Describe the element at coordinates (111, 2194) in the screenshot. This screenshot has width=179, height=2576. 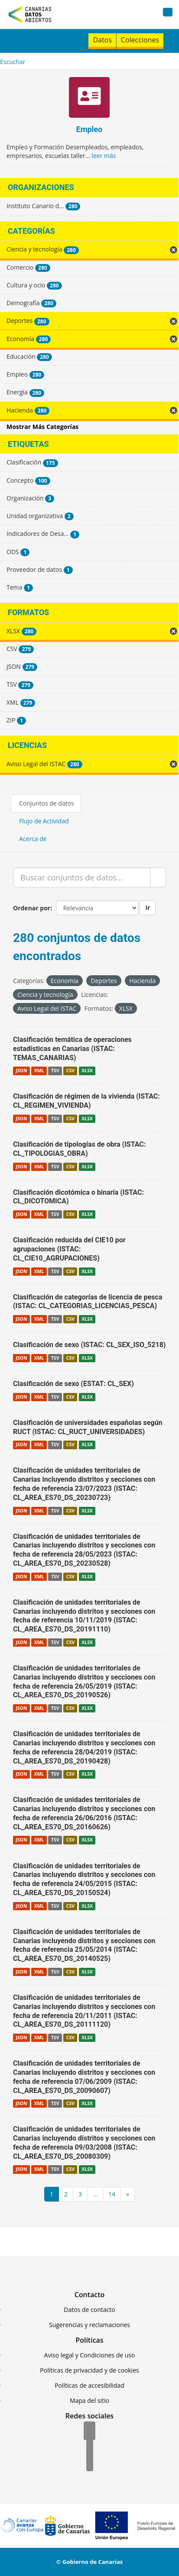
I see `14` at that location.